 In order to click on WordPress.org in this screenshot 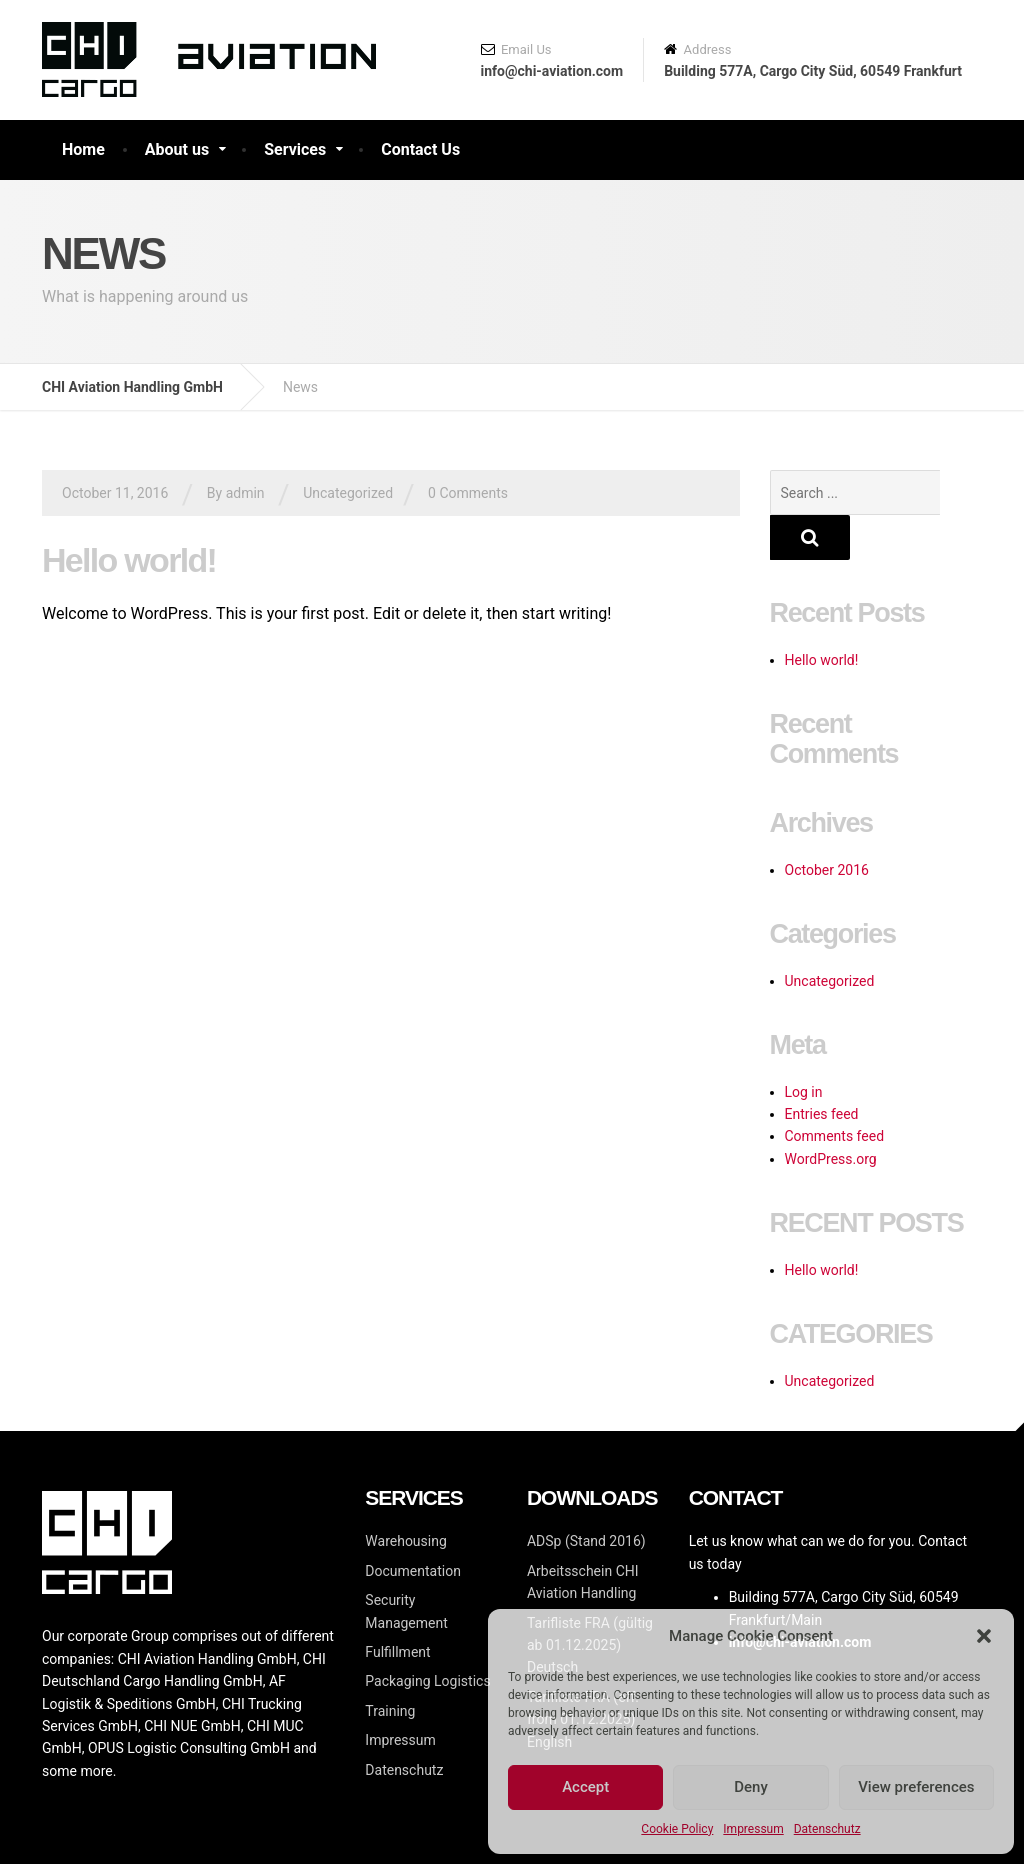, I will do `click(831, 1114)`.